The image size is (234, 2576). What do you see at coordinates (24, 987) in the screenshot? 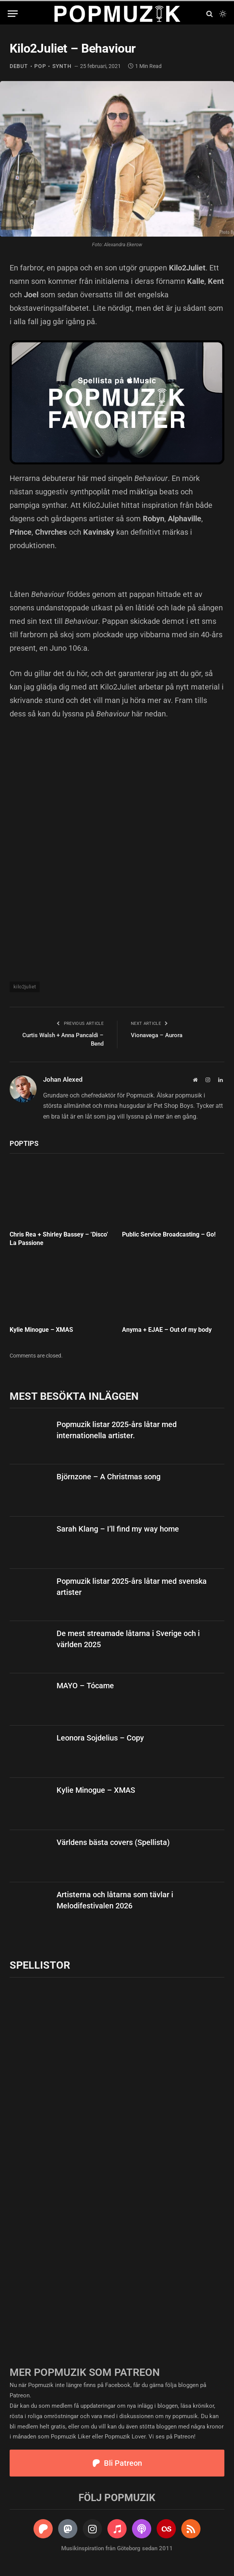
I see `kilo2juliet` at bounding box center [24, 987].